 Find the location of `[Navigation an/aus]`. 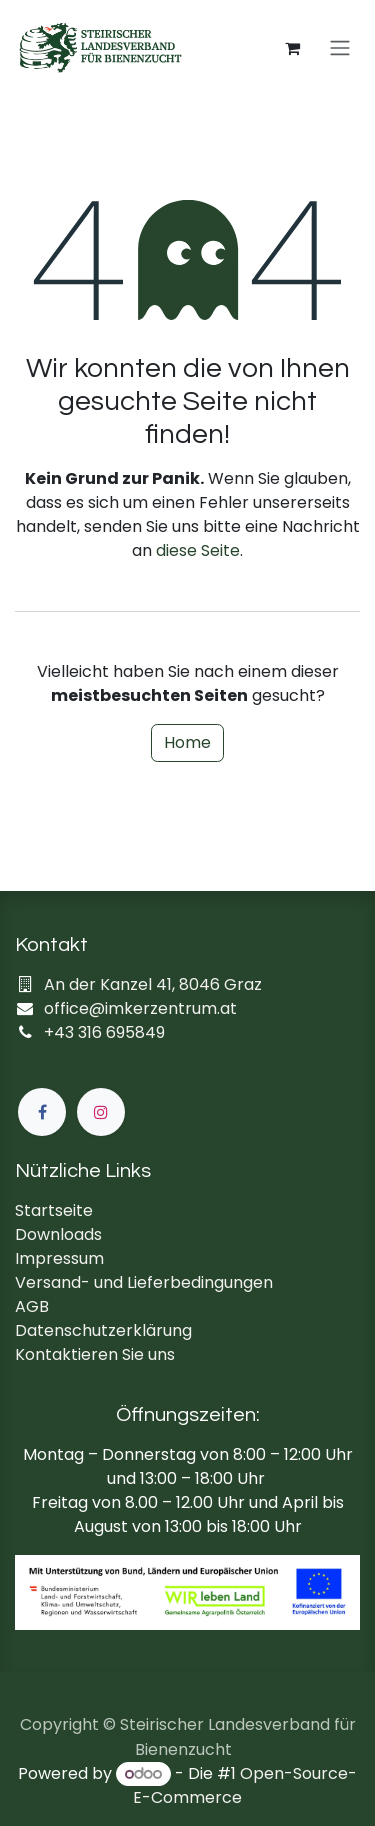

[Navigation an/aus] is located at coordinates (340, 48).